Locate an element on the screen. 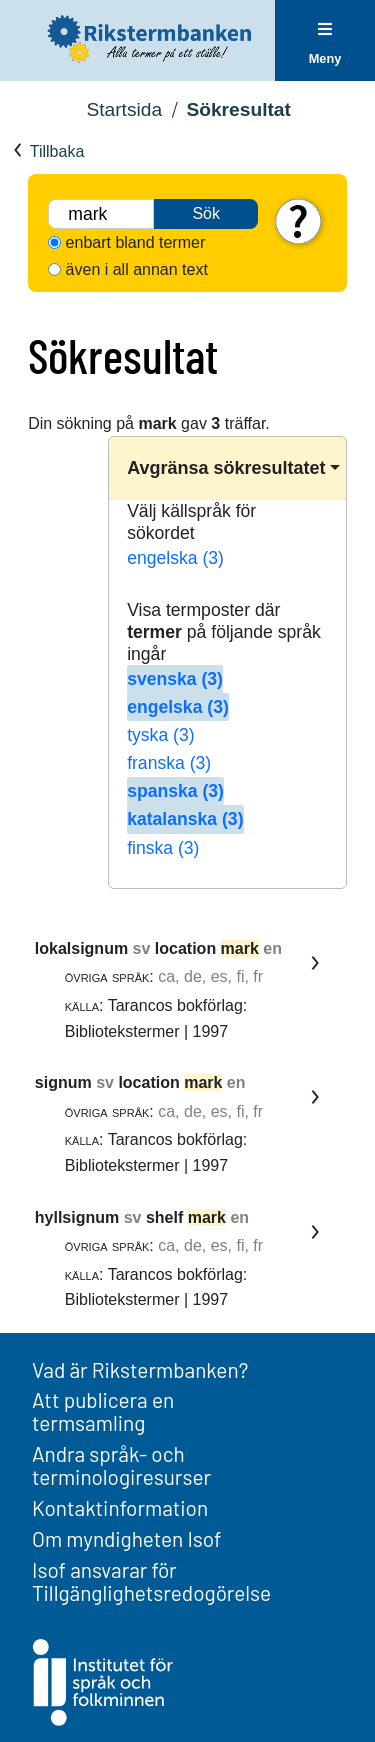  Isof ansvarar för Tillgänglighetsredogörelse is located at coordinates (151, 1581).